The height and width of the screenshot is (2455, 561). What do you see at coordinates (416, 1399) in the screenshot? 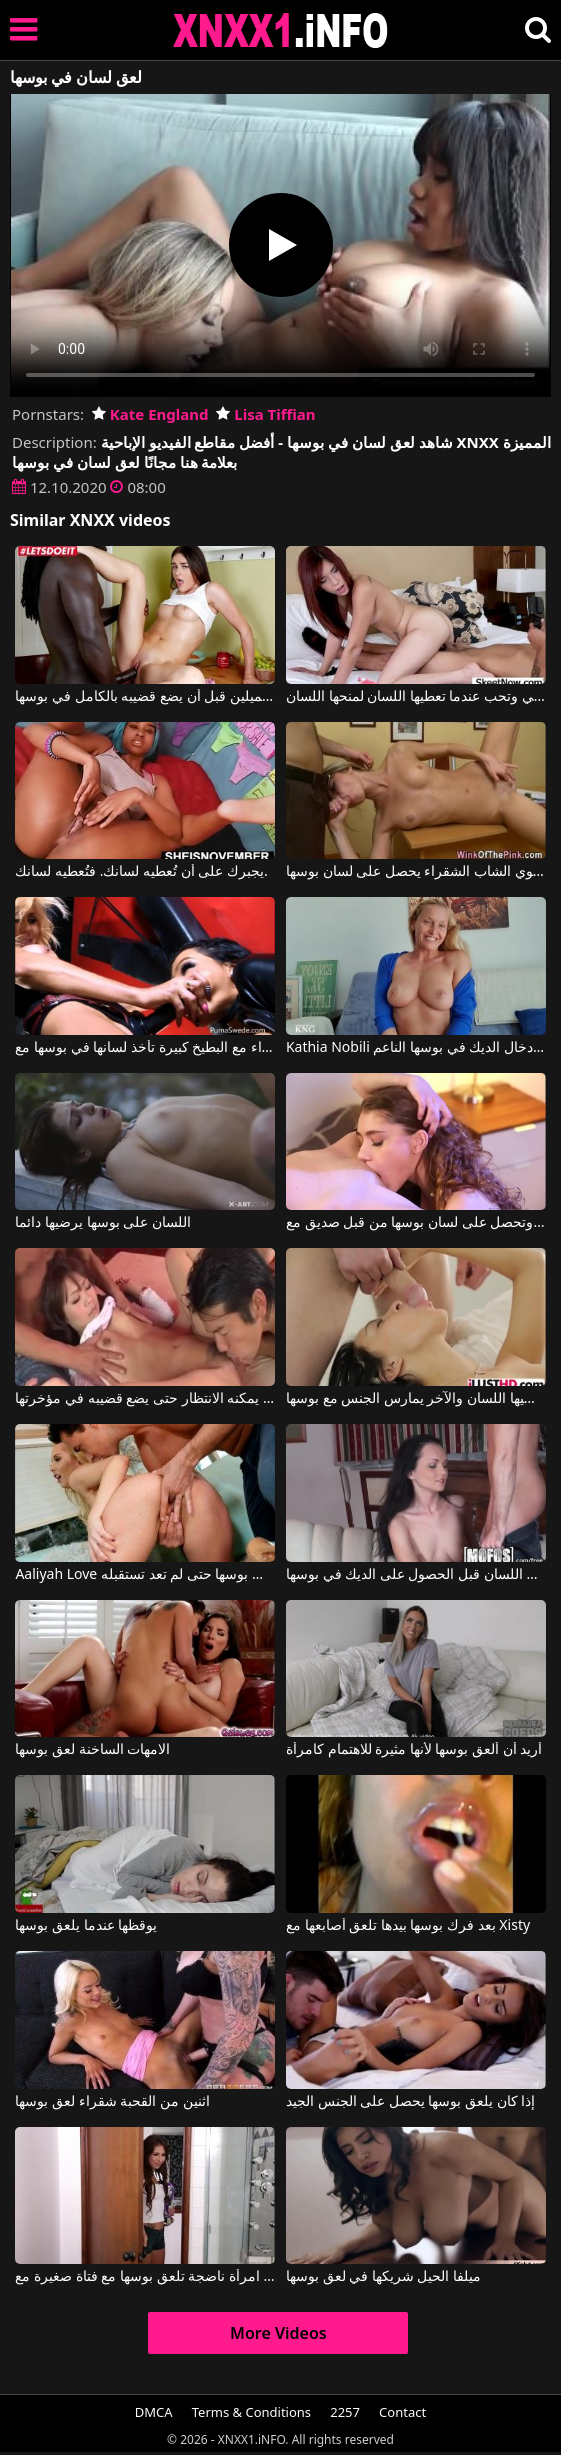
I see `واحد يعطيها اللسان والآخر يمارس الجنس مع بوسها` at bounding box center [416, 1399].